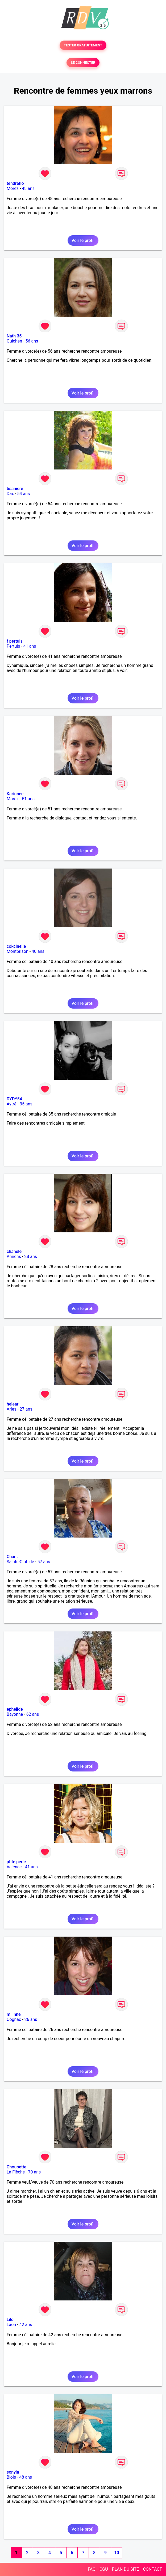 The height and width of the screenshot is (2576, 166). What do you see at coordinates (28, 798) in the screenshot?
I see `51 ans` at bounding box center [28, 798].